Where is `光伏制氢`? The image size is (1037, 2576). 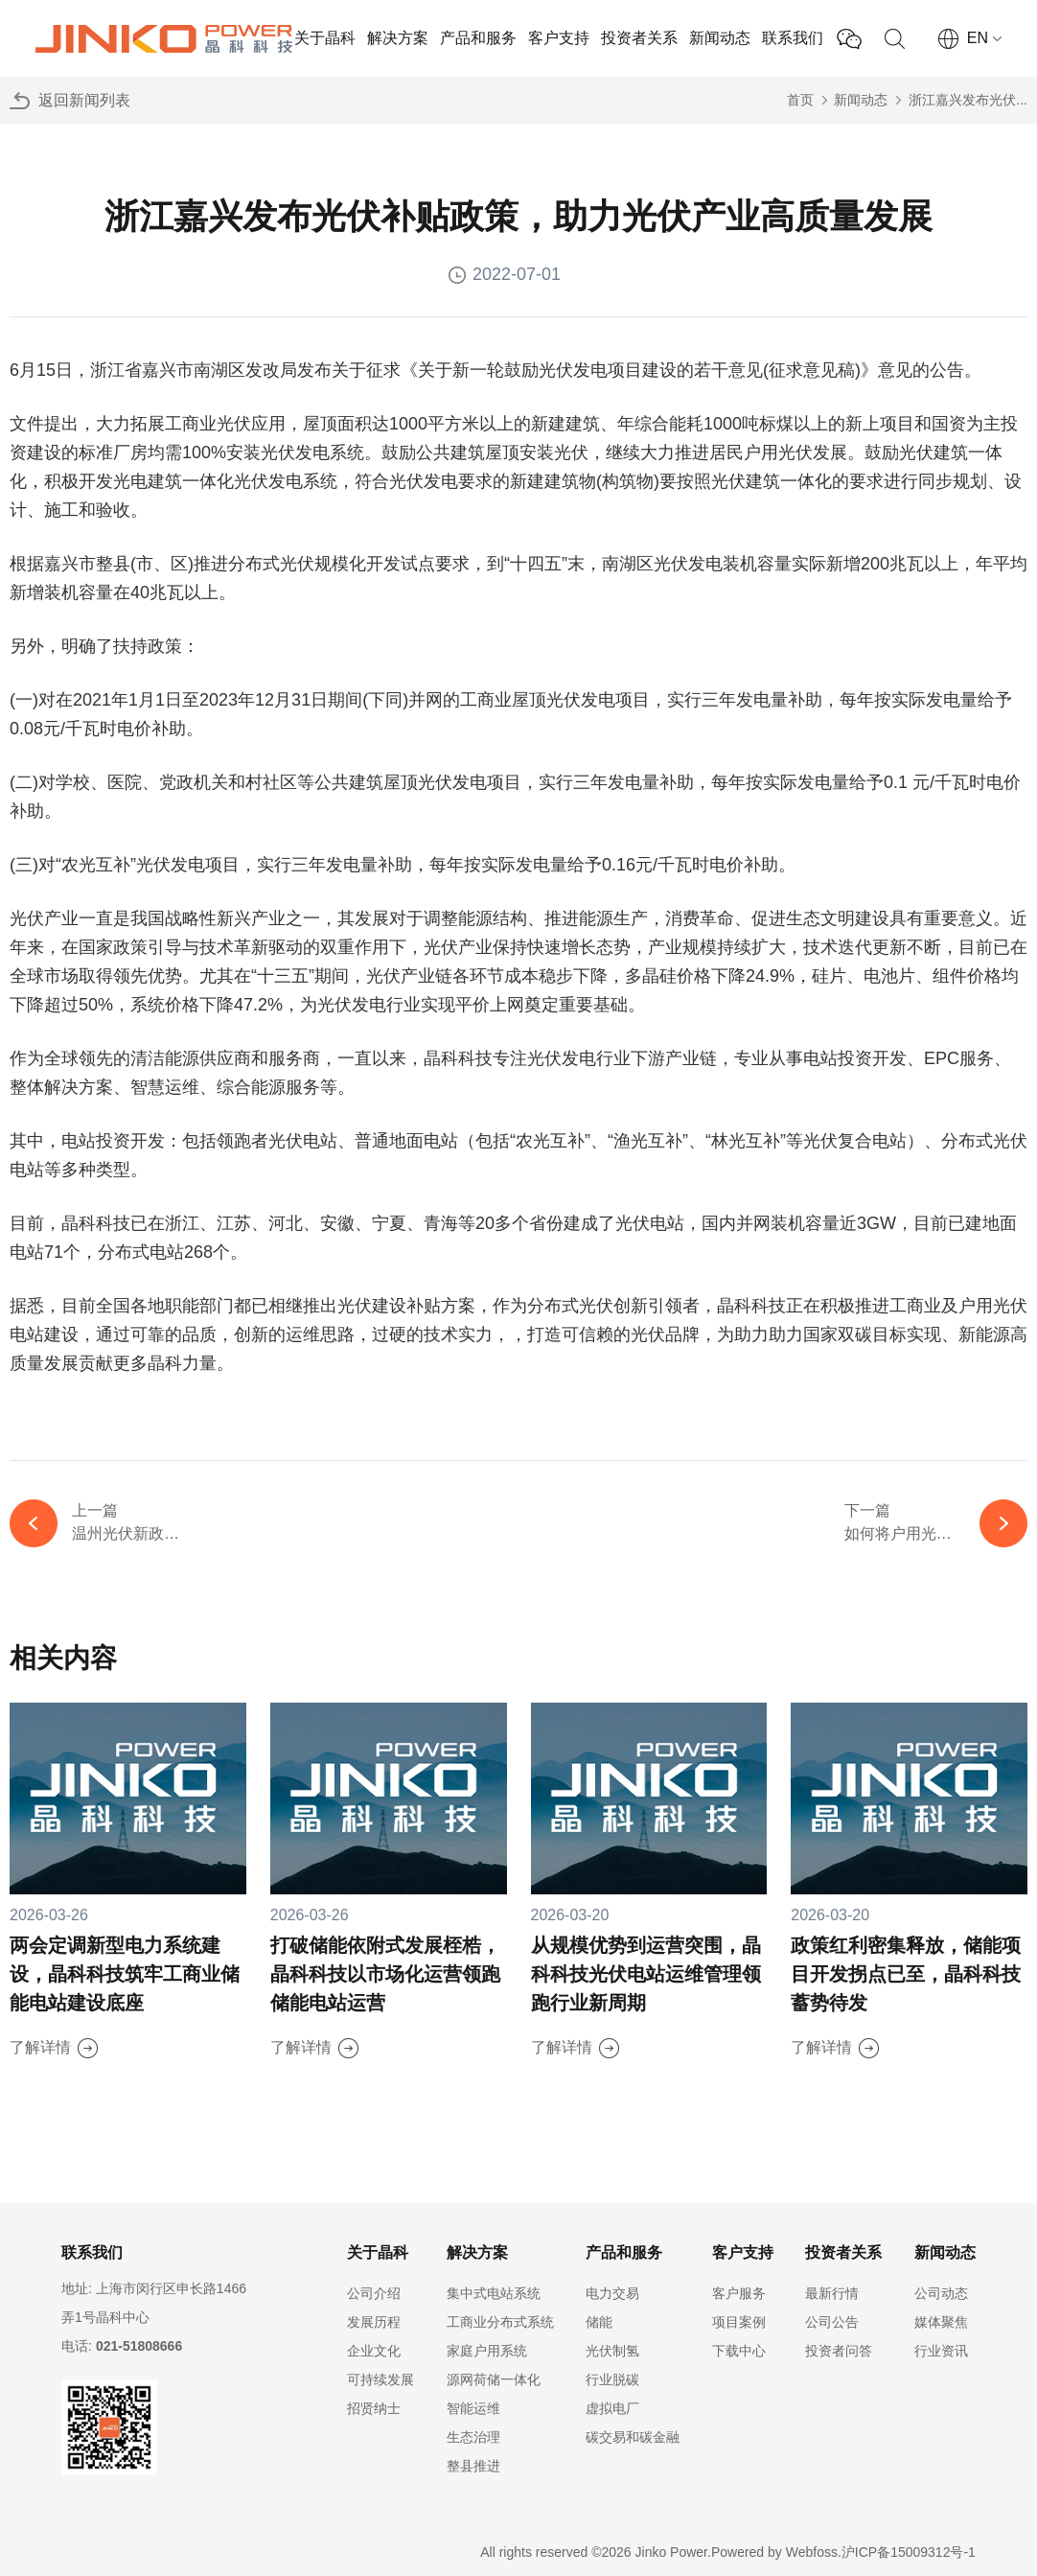 光伏制氢 is located at coordinates (612, 2350).